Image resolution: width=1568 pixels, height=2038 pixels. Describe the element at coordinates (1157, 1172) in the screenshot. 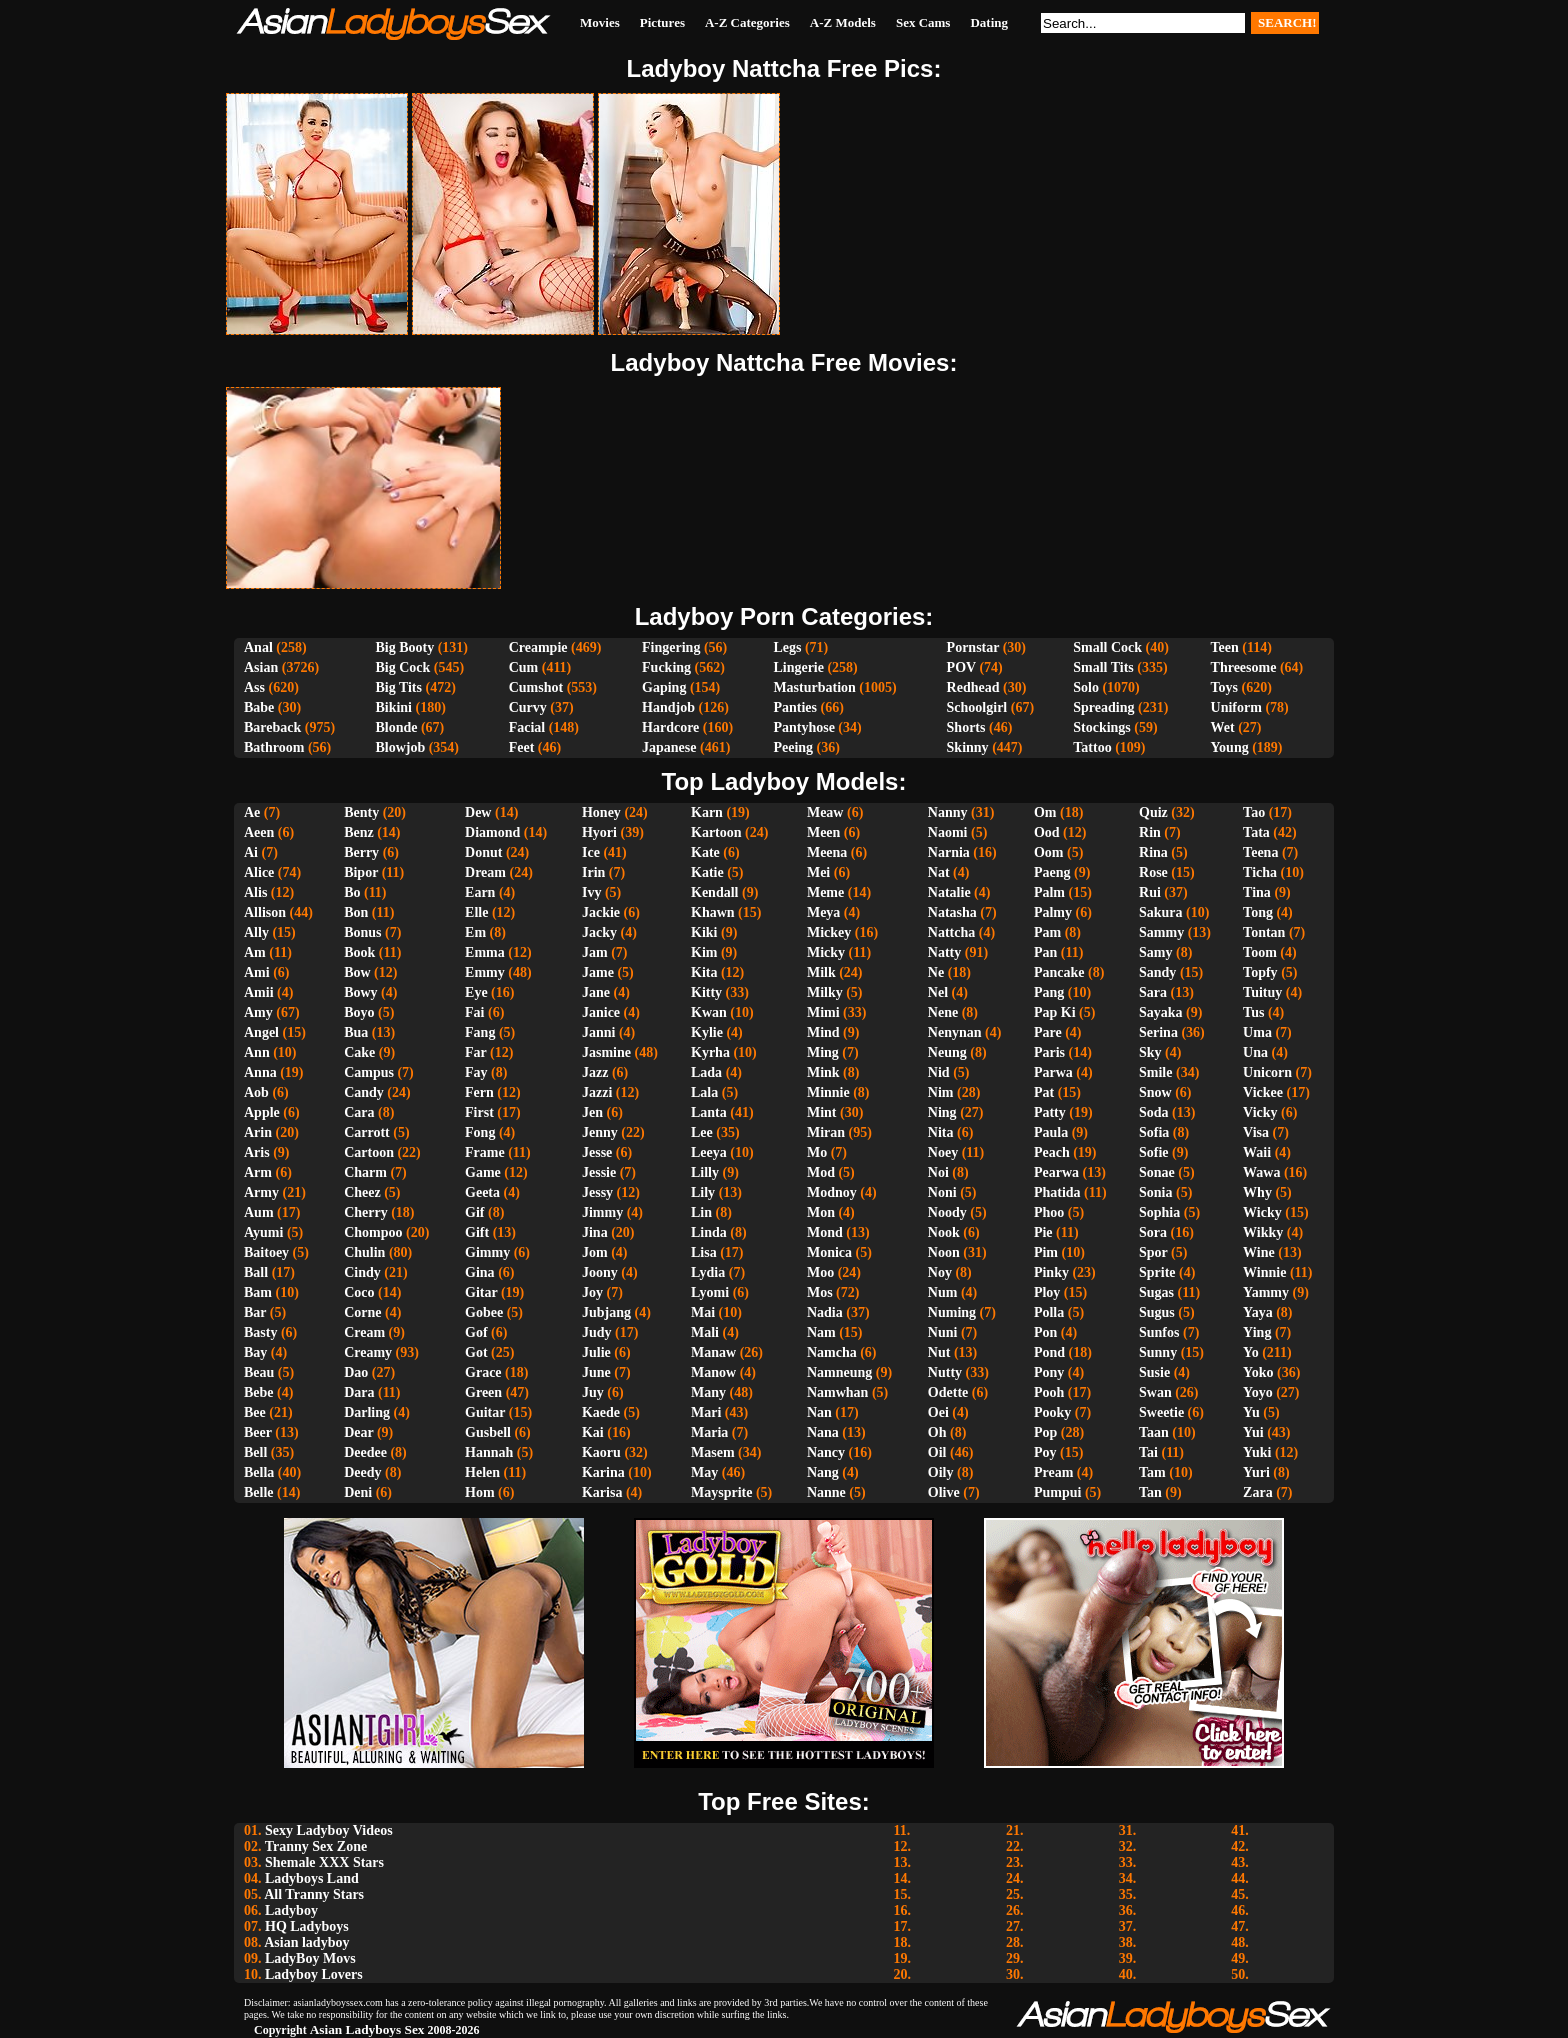

I see `Sonae` at that location.